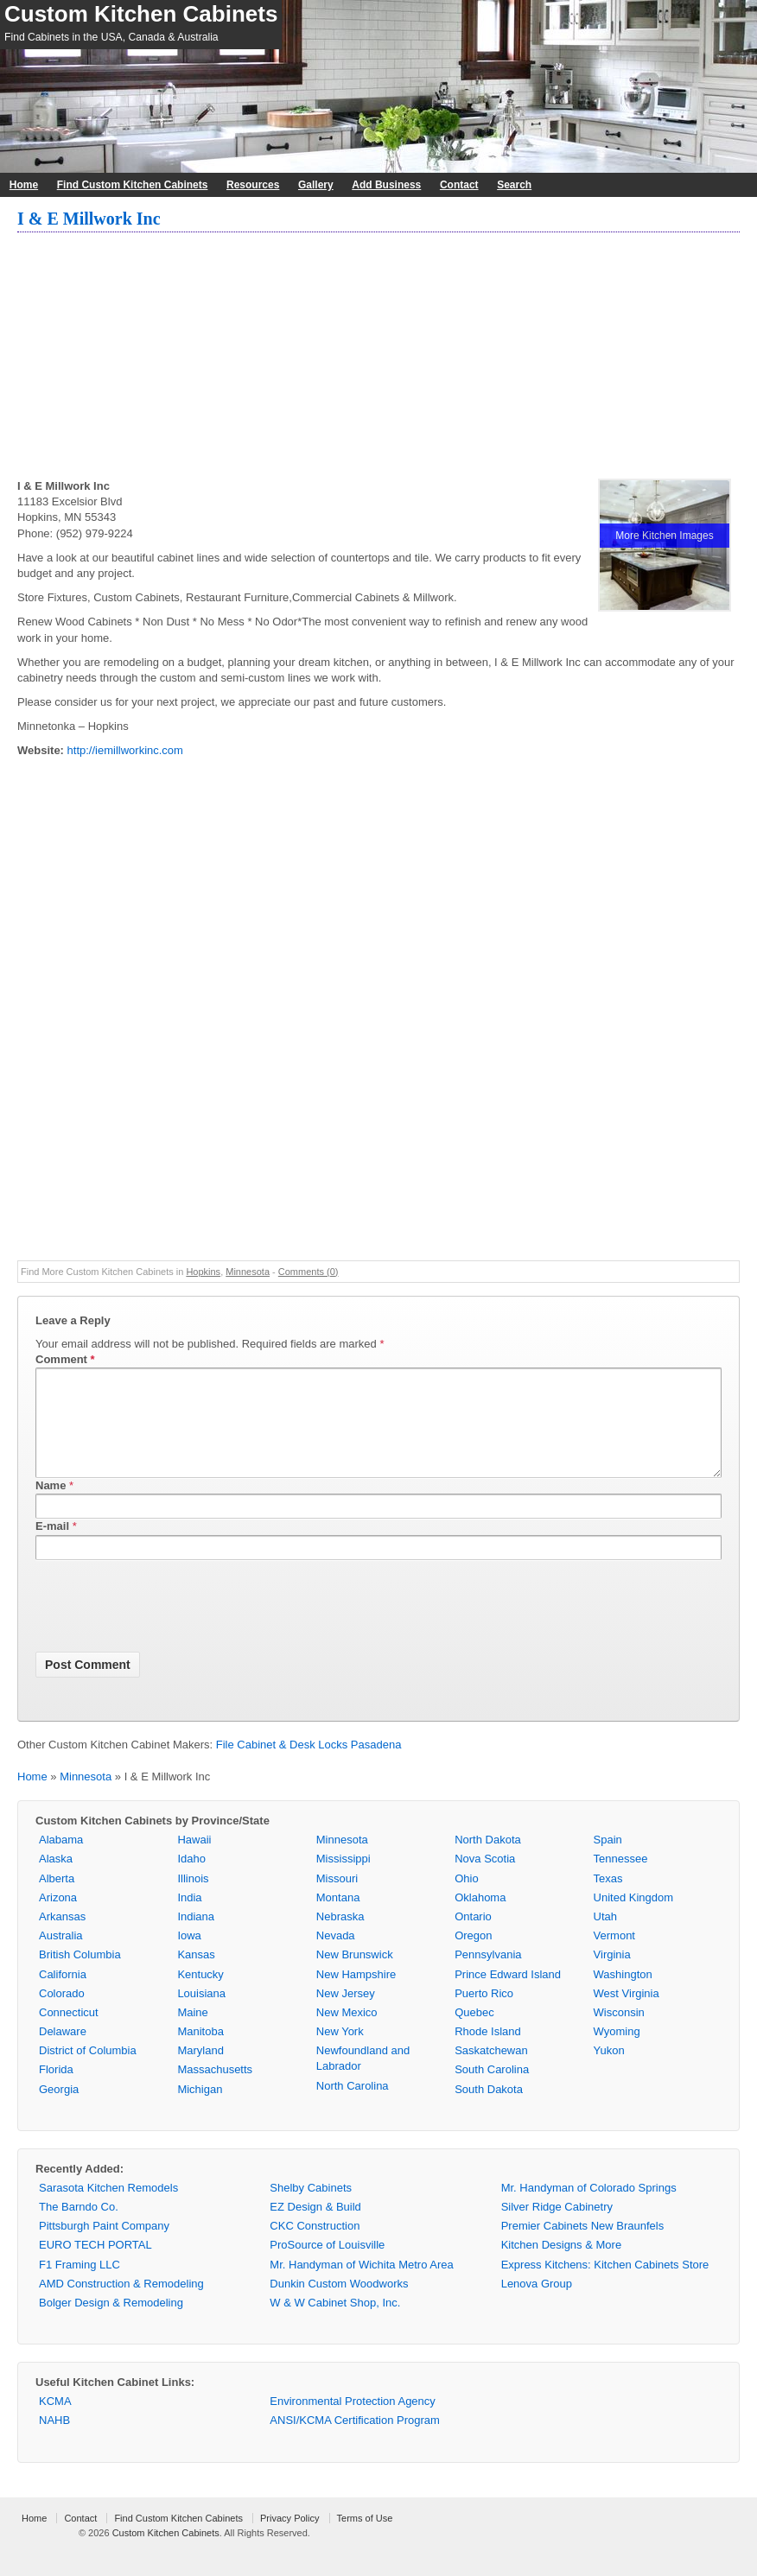  I want to click on Oregon, so click(473, 1956).